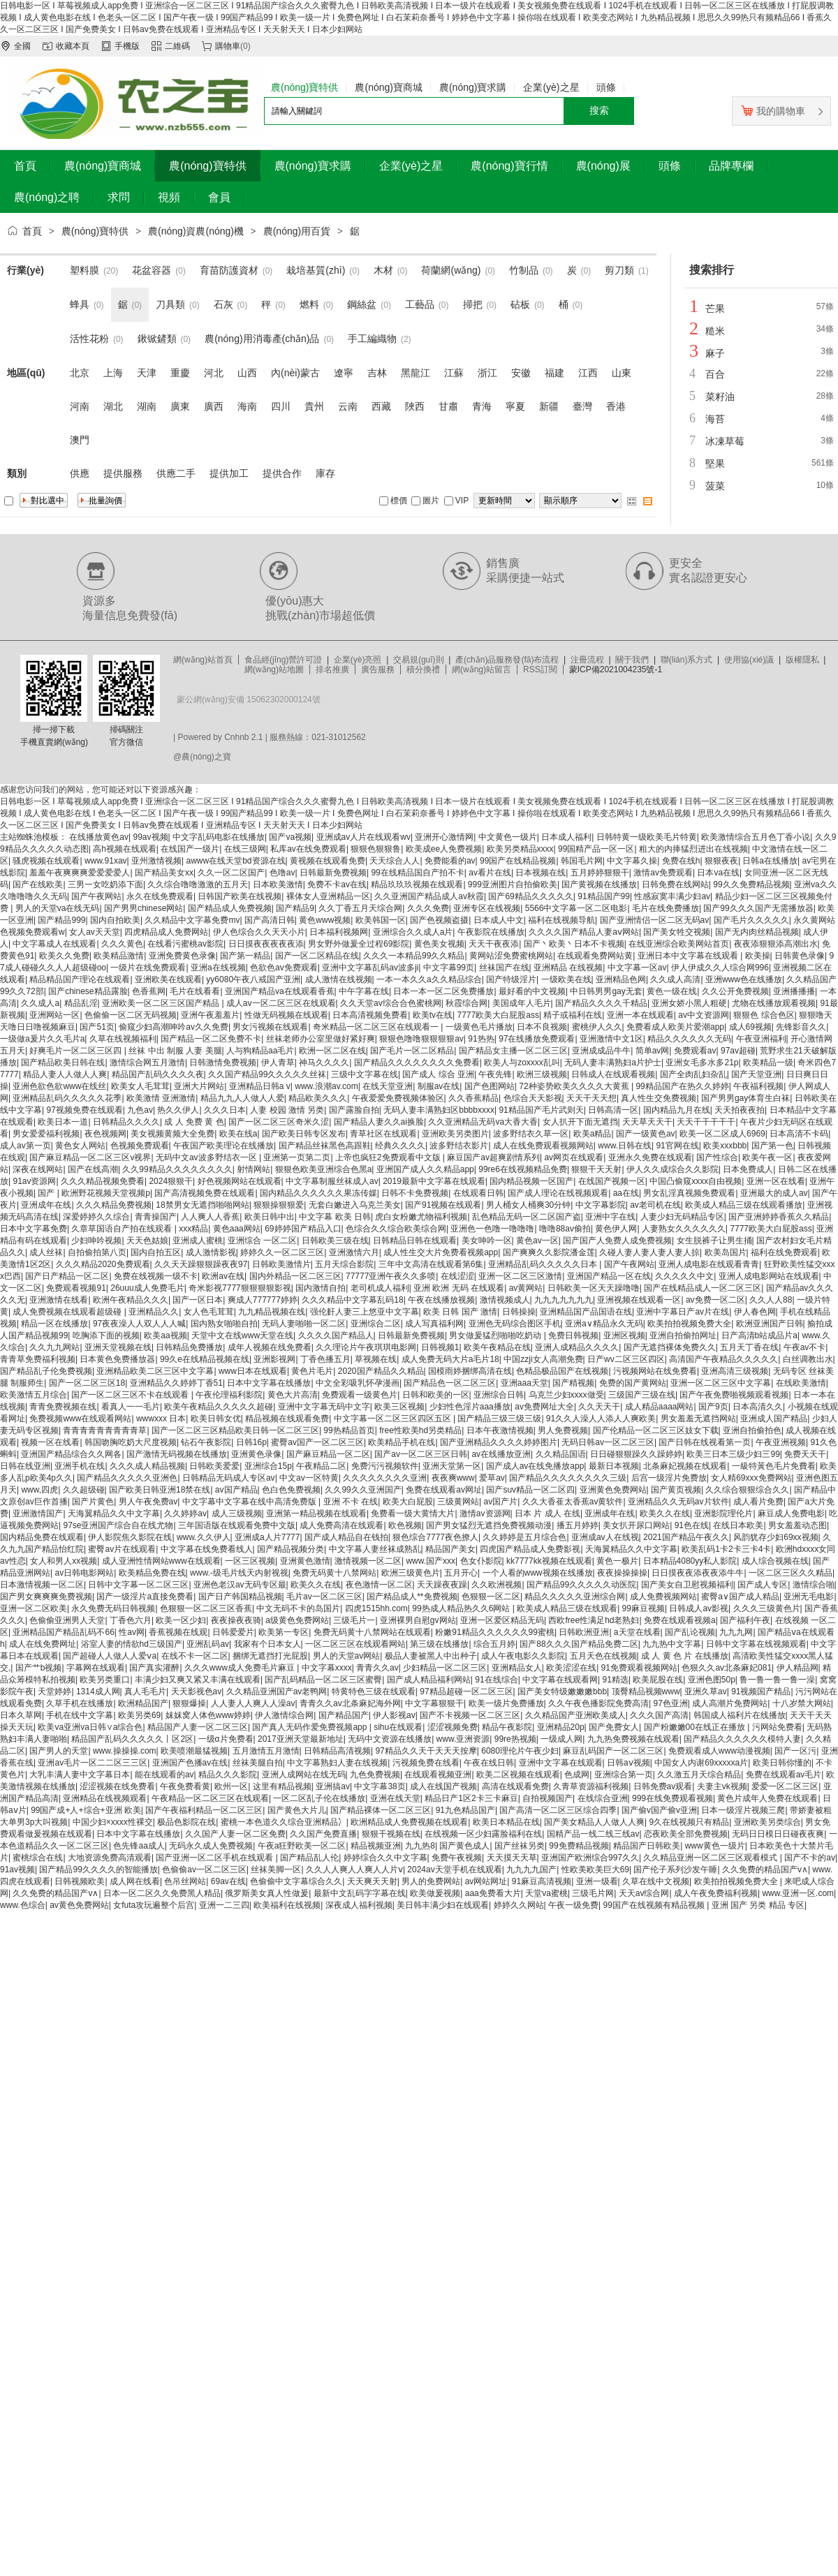  I want to click on 成人免费视频网站, so click(663, 1596).